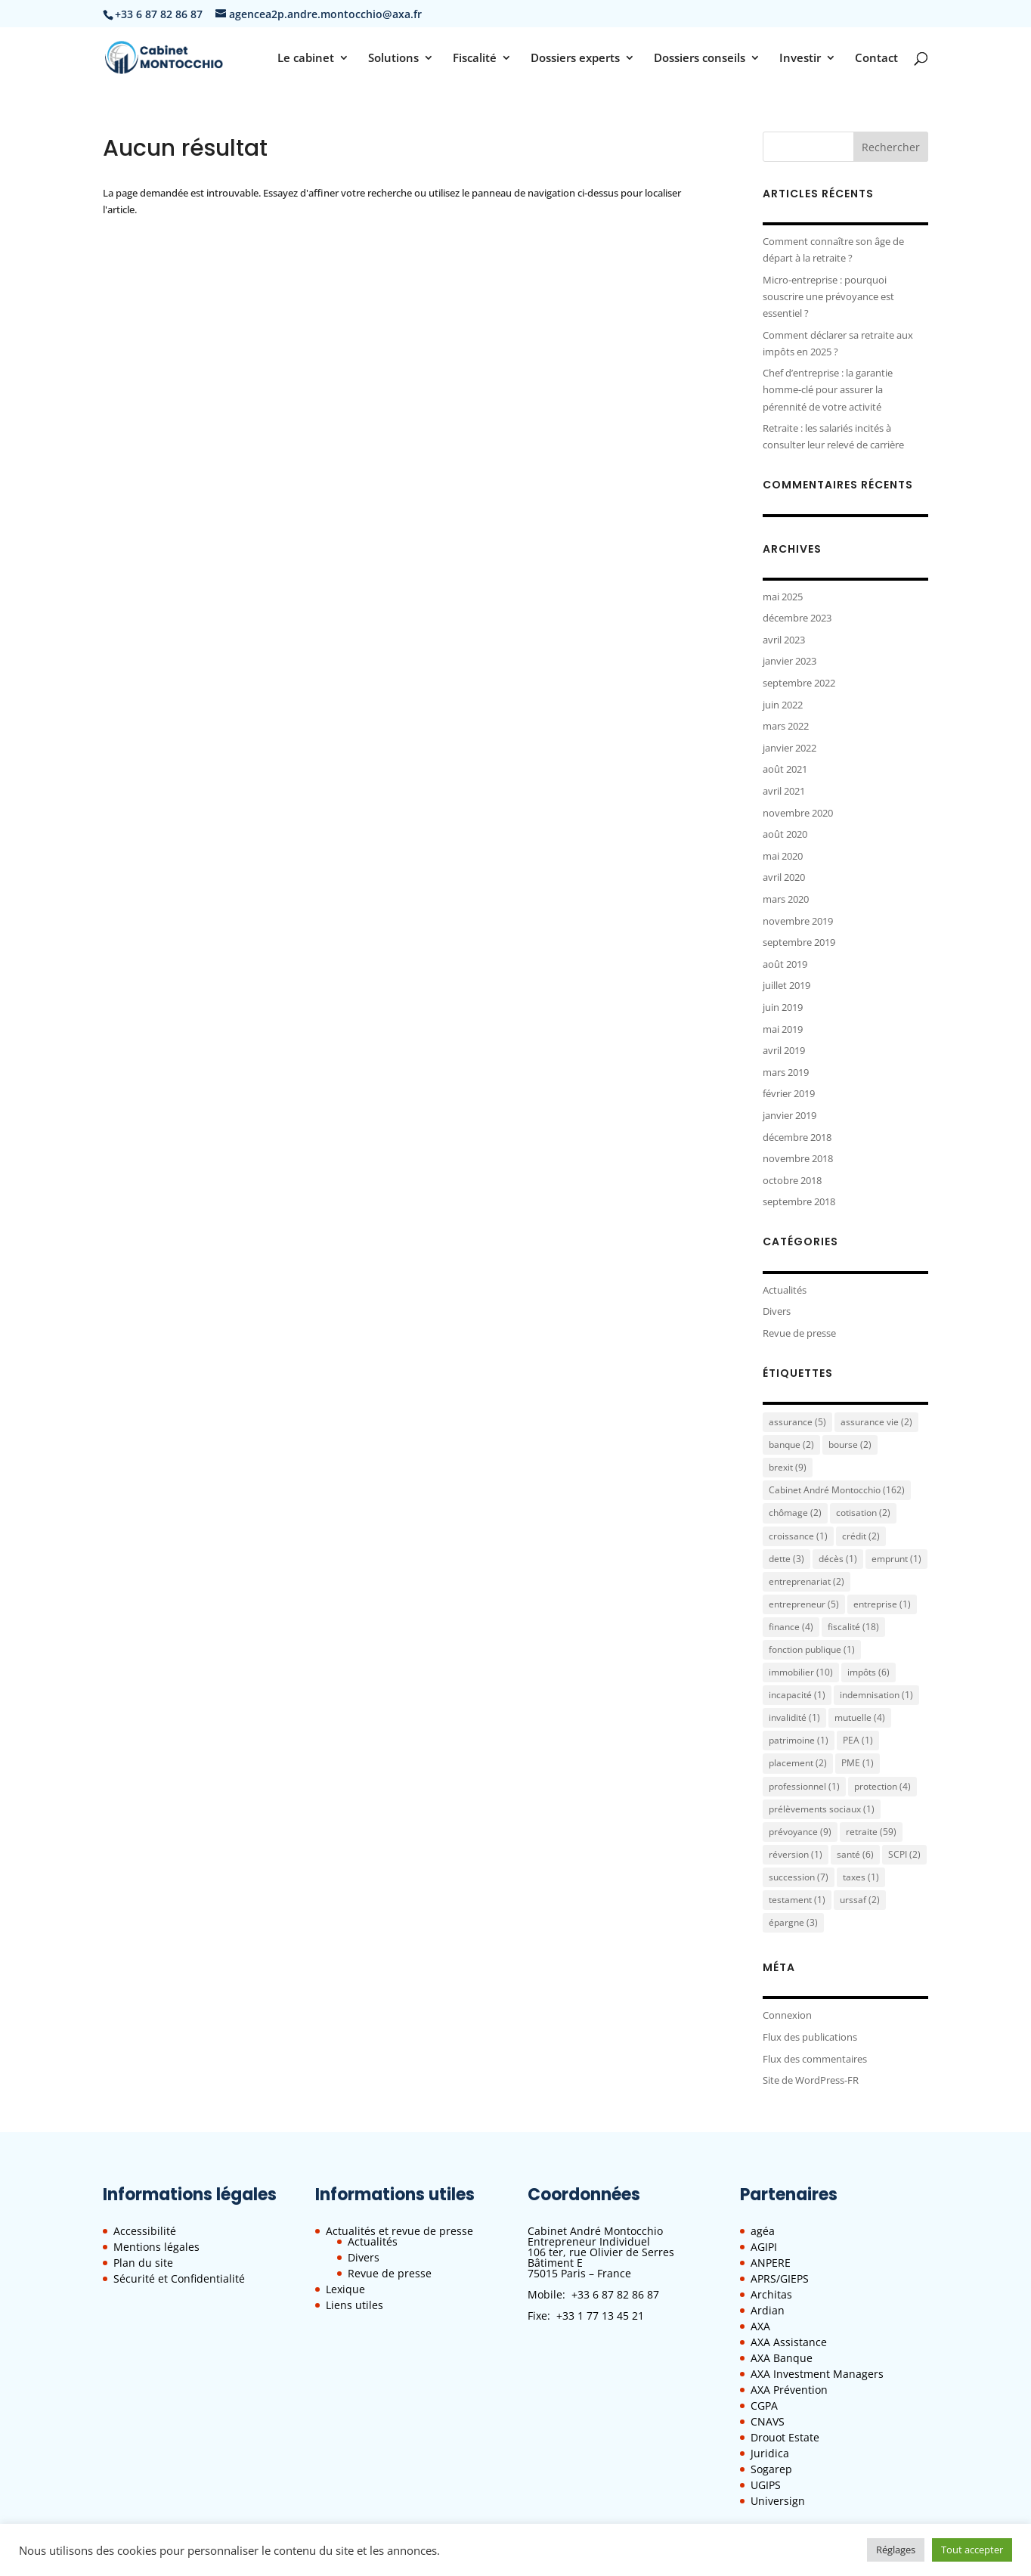 Image resolution: width=1031 pixels, height=2576 pixels. Describe the element at coordinates (399, 2231) in the screenshot. I see `Actualités et revue de presse` at that location.